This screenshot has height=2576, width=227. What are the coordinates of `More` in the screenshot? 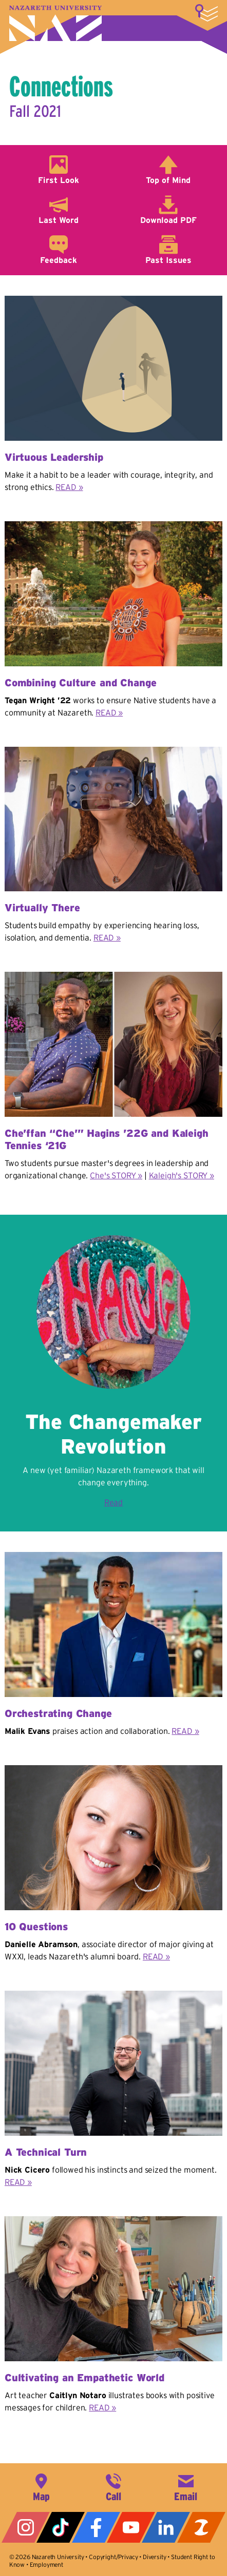 It's located at (206, 13).